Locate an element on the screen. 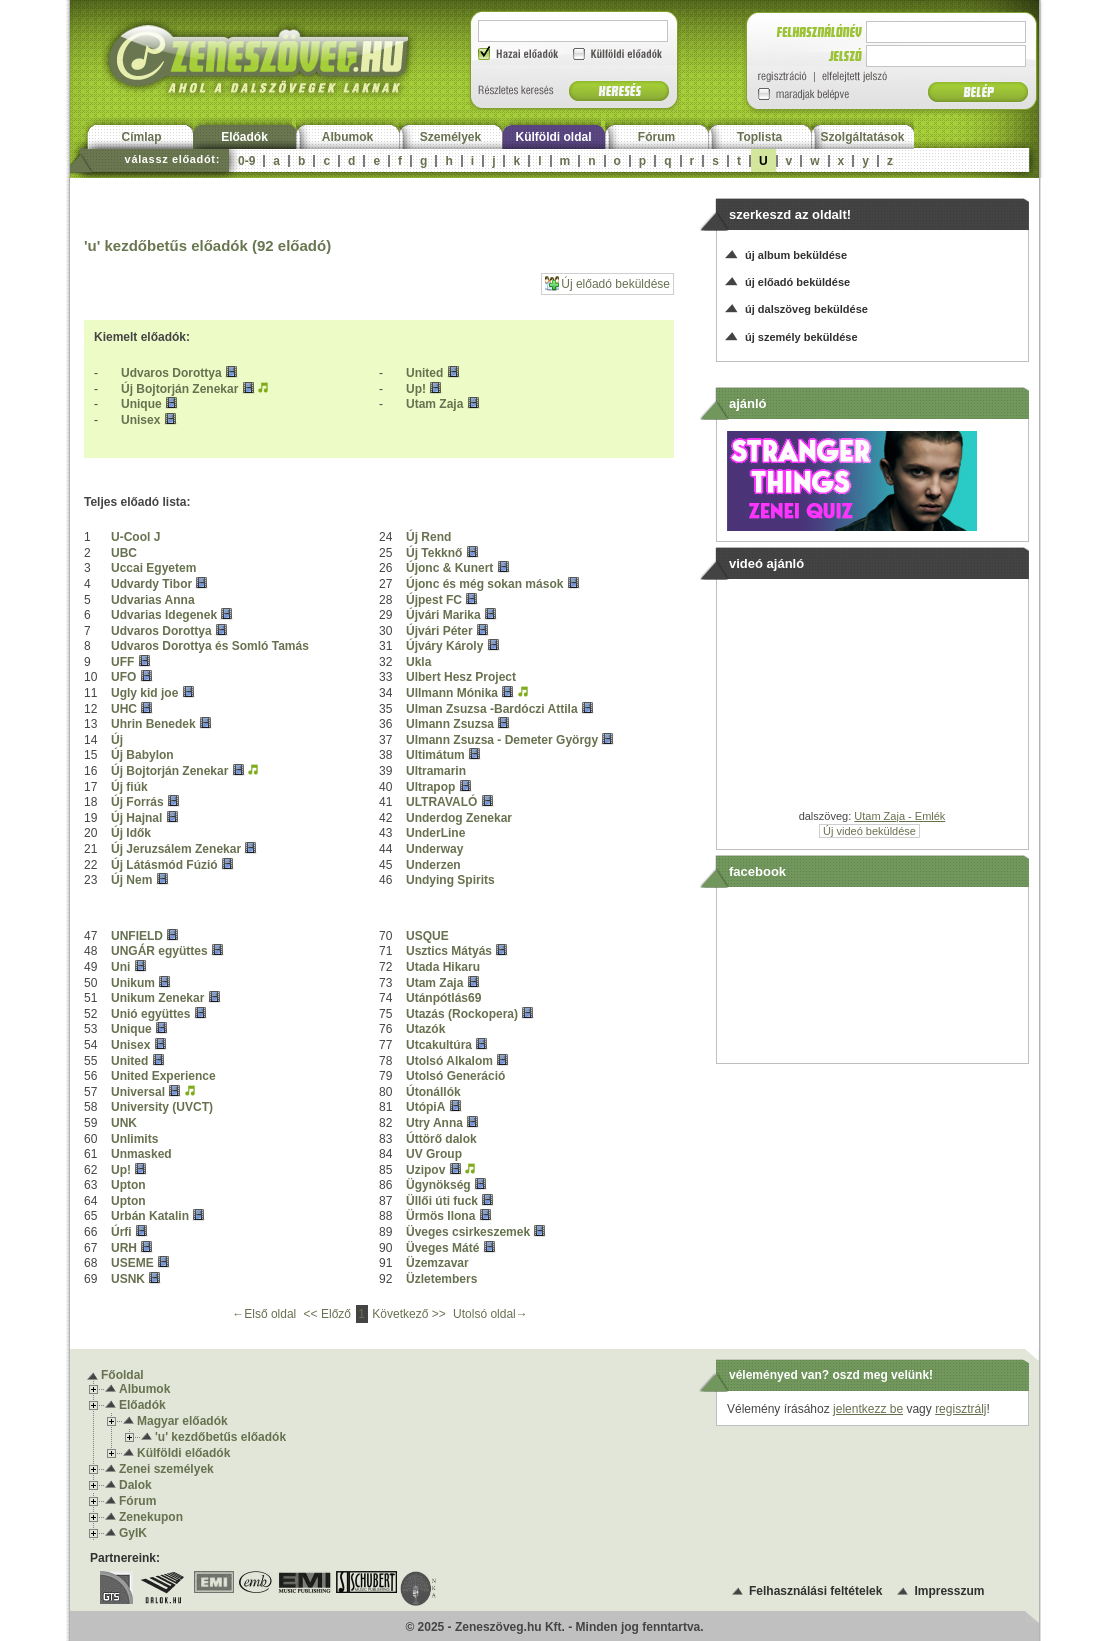 The image size is (1105, 1641). Újpest FC is located at coordinates (434, 600).